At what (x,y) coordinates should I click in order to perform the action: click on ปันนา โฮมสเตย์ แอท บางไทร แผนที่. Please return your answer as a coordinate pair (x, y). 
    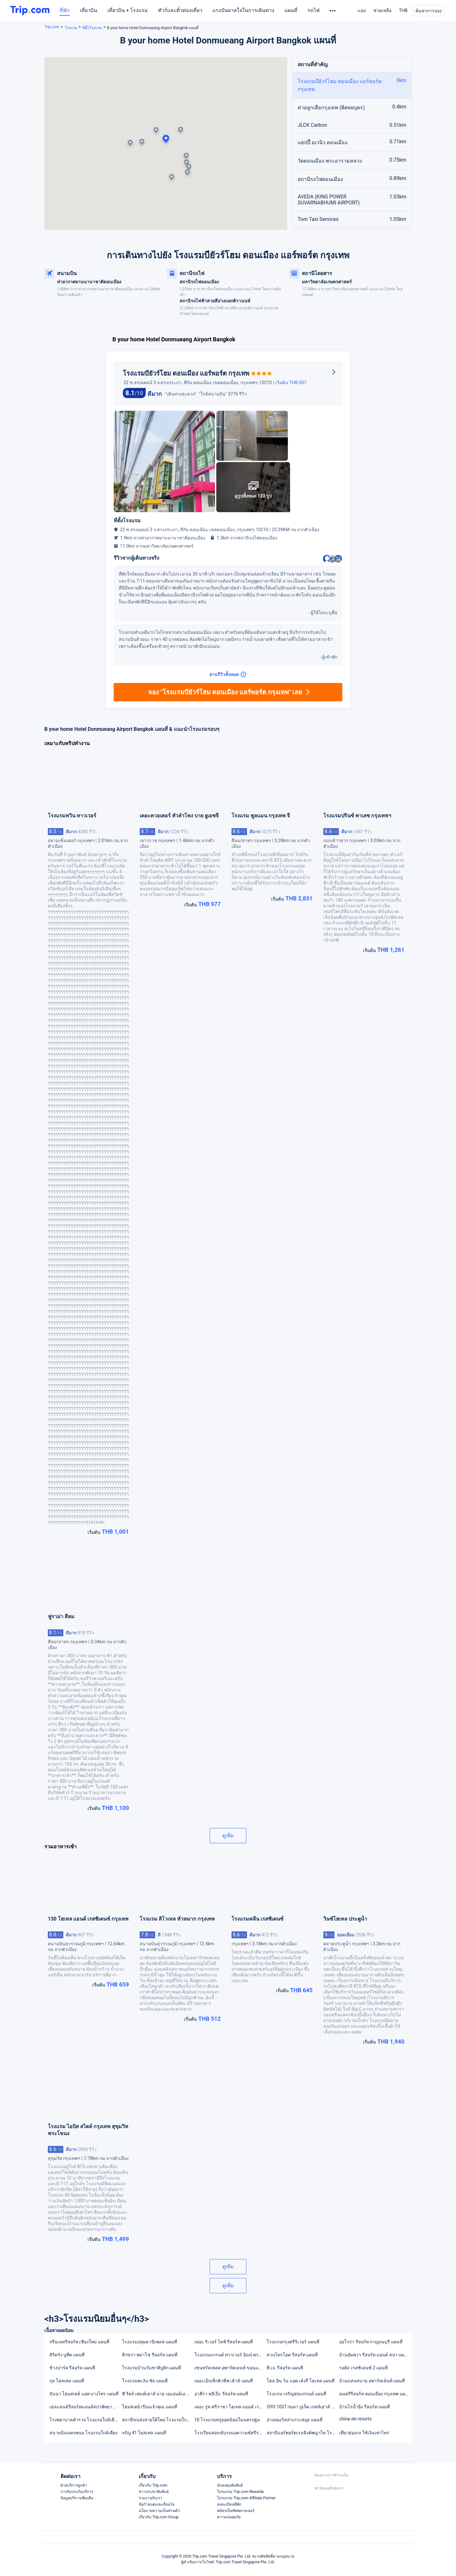
    Looking at the image, I should click on (83, 2393).